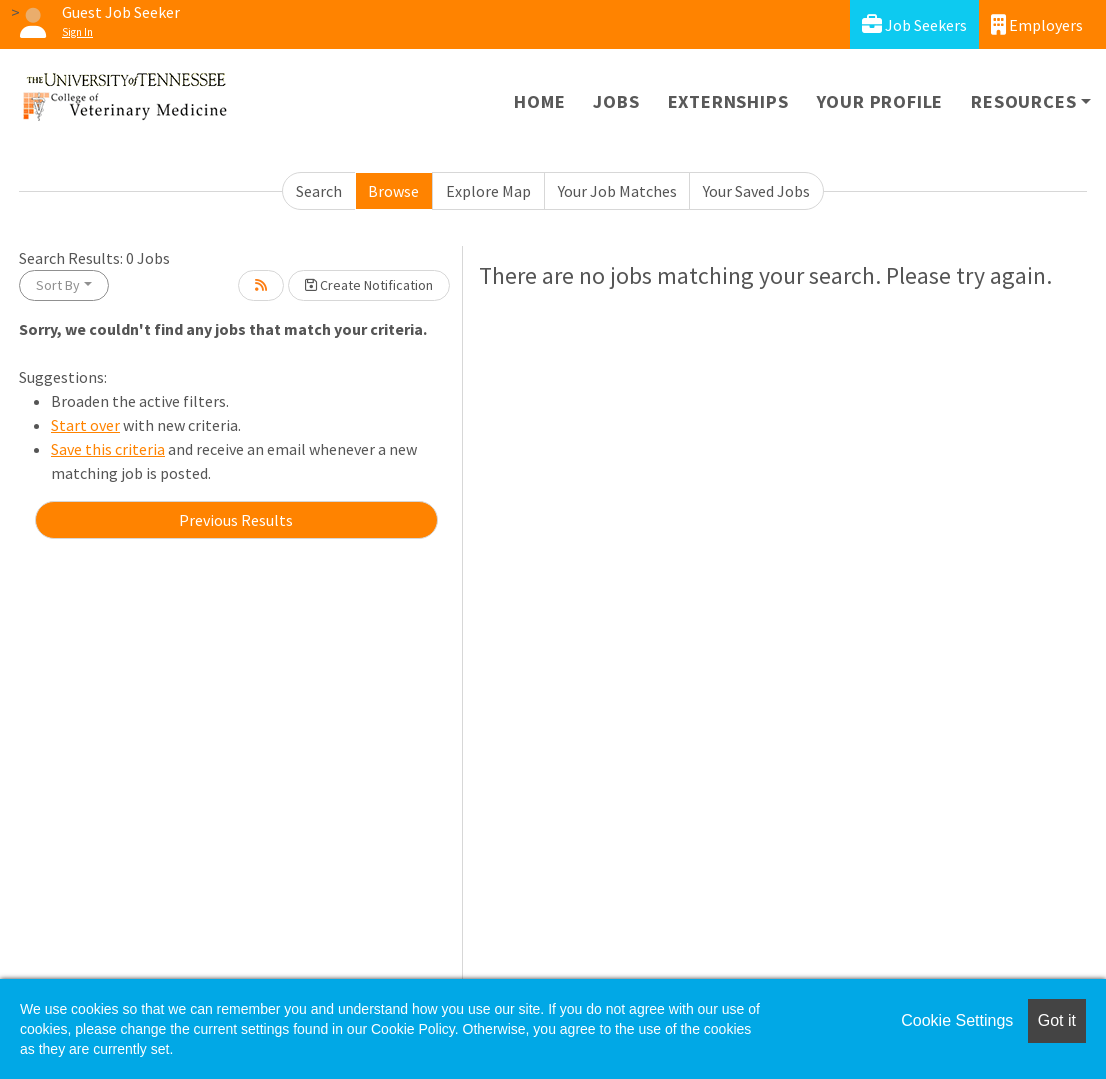  I want to click on Explore Map, so click(488, 191).